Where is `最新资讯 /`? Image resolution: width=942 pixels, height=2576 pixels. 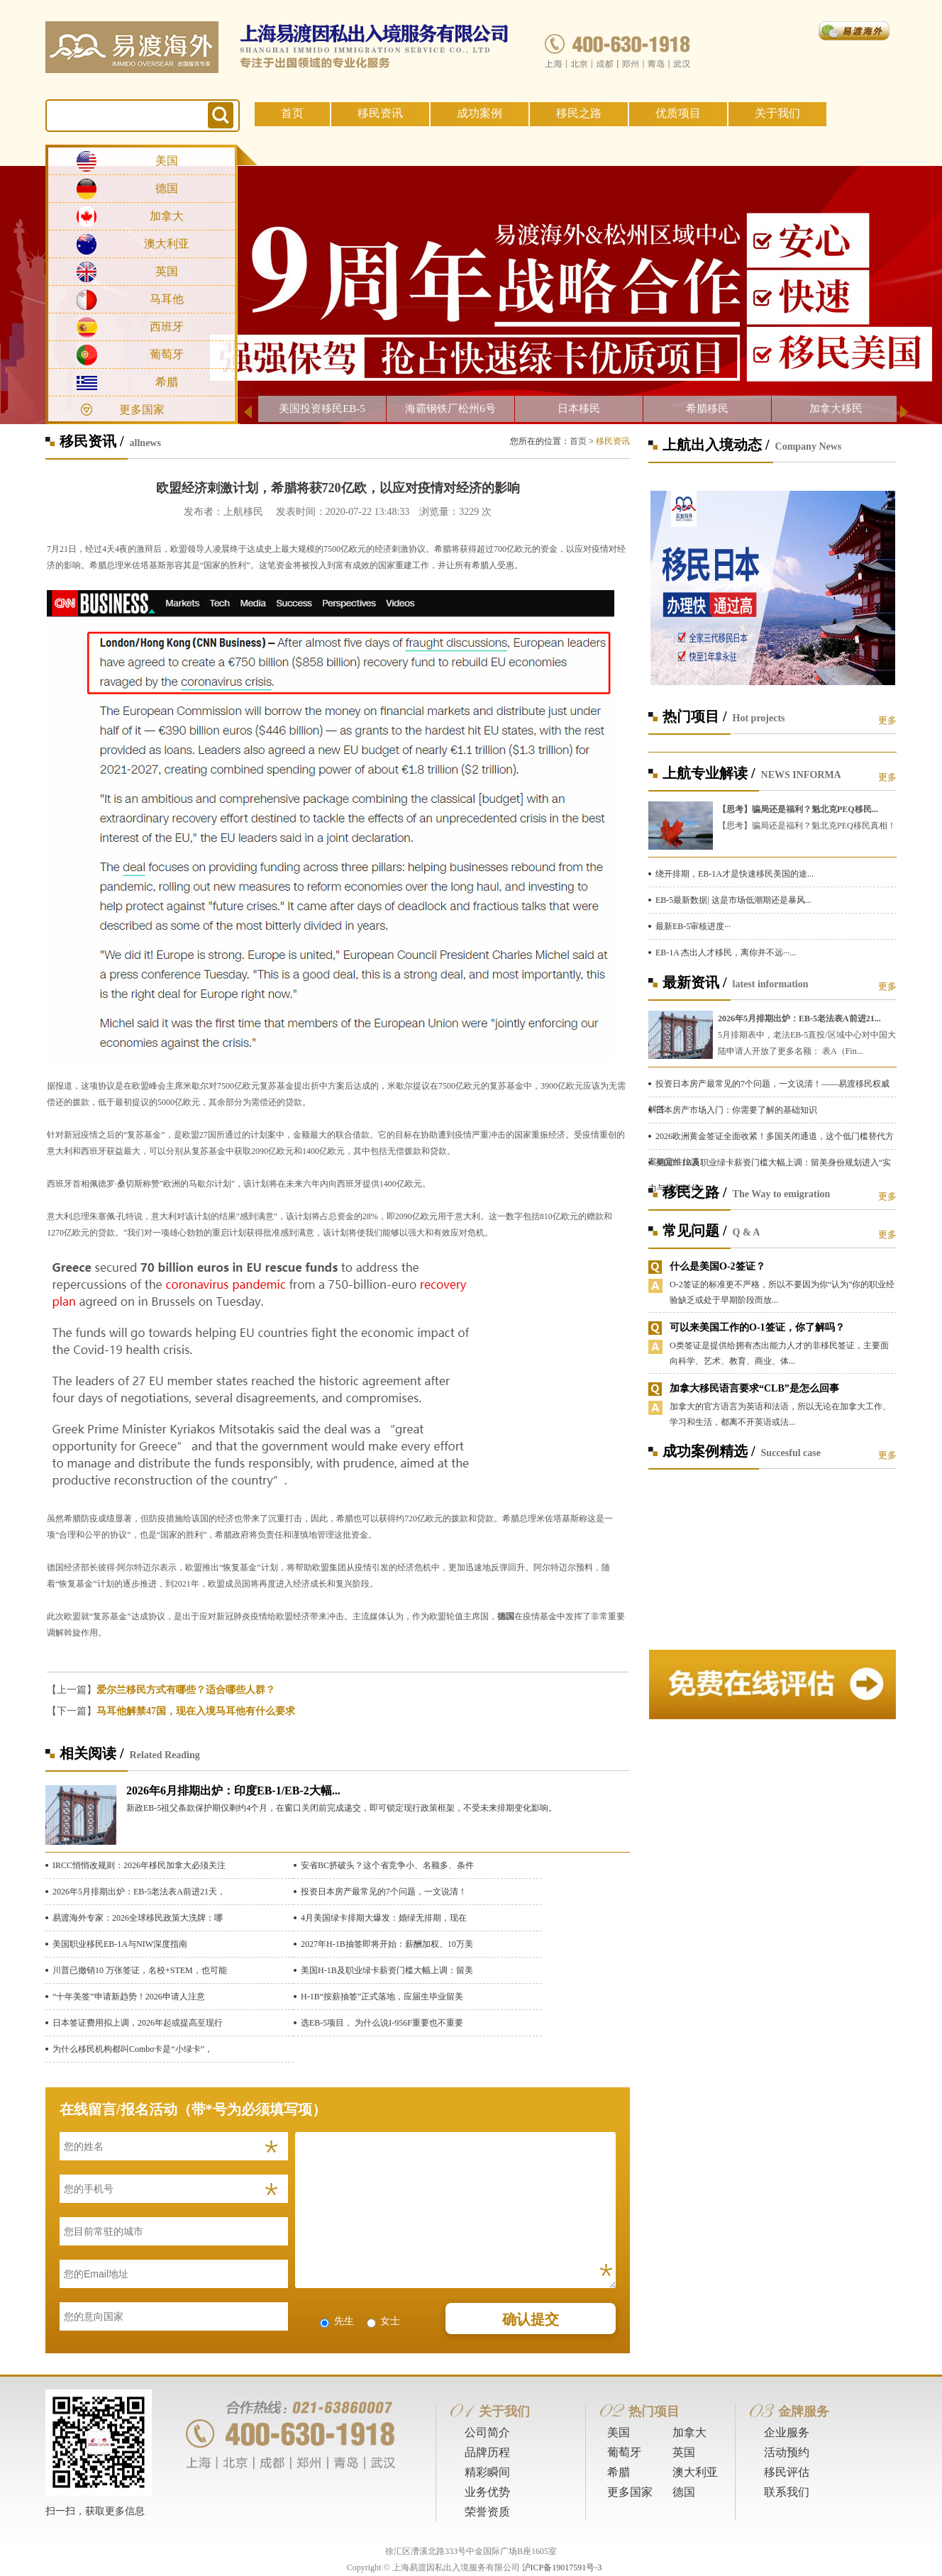
最新资讯 / is located at coordinates (695, 982).